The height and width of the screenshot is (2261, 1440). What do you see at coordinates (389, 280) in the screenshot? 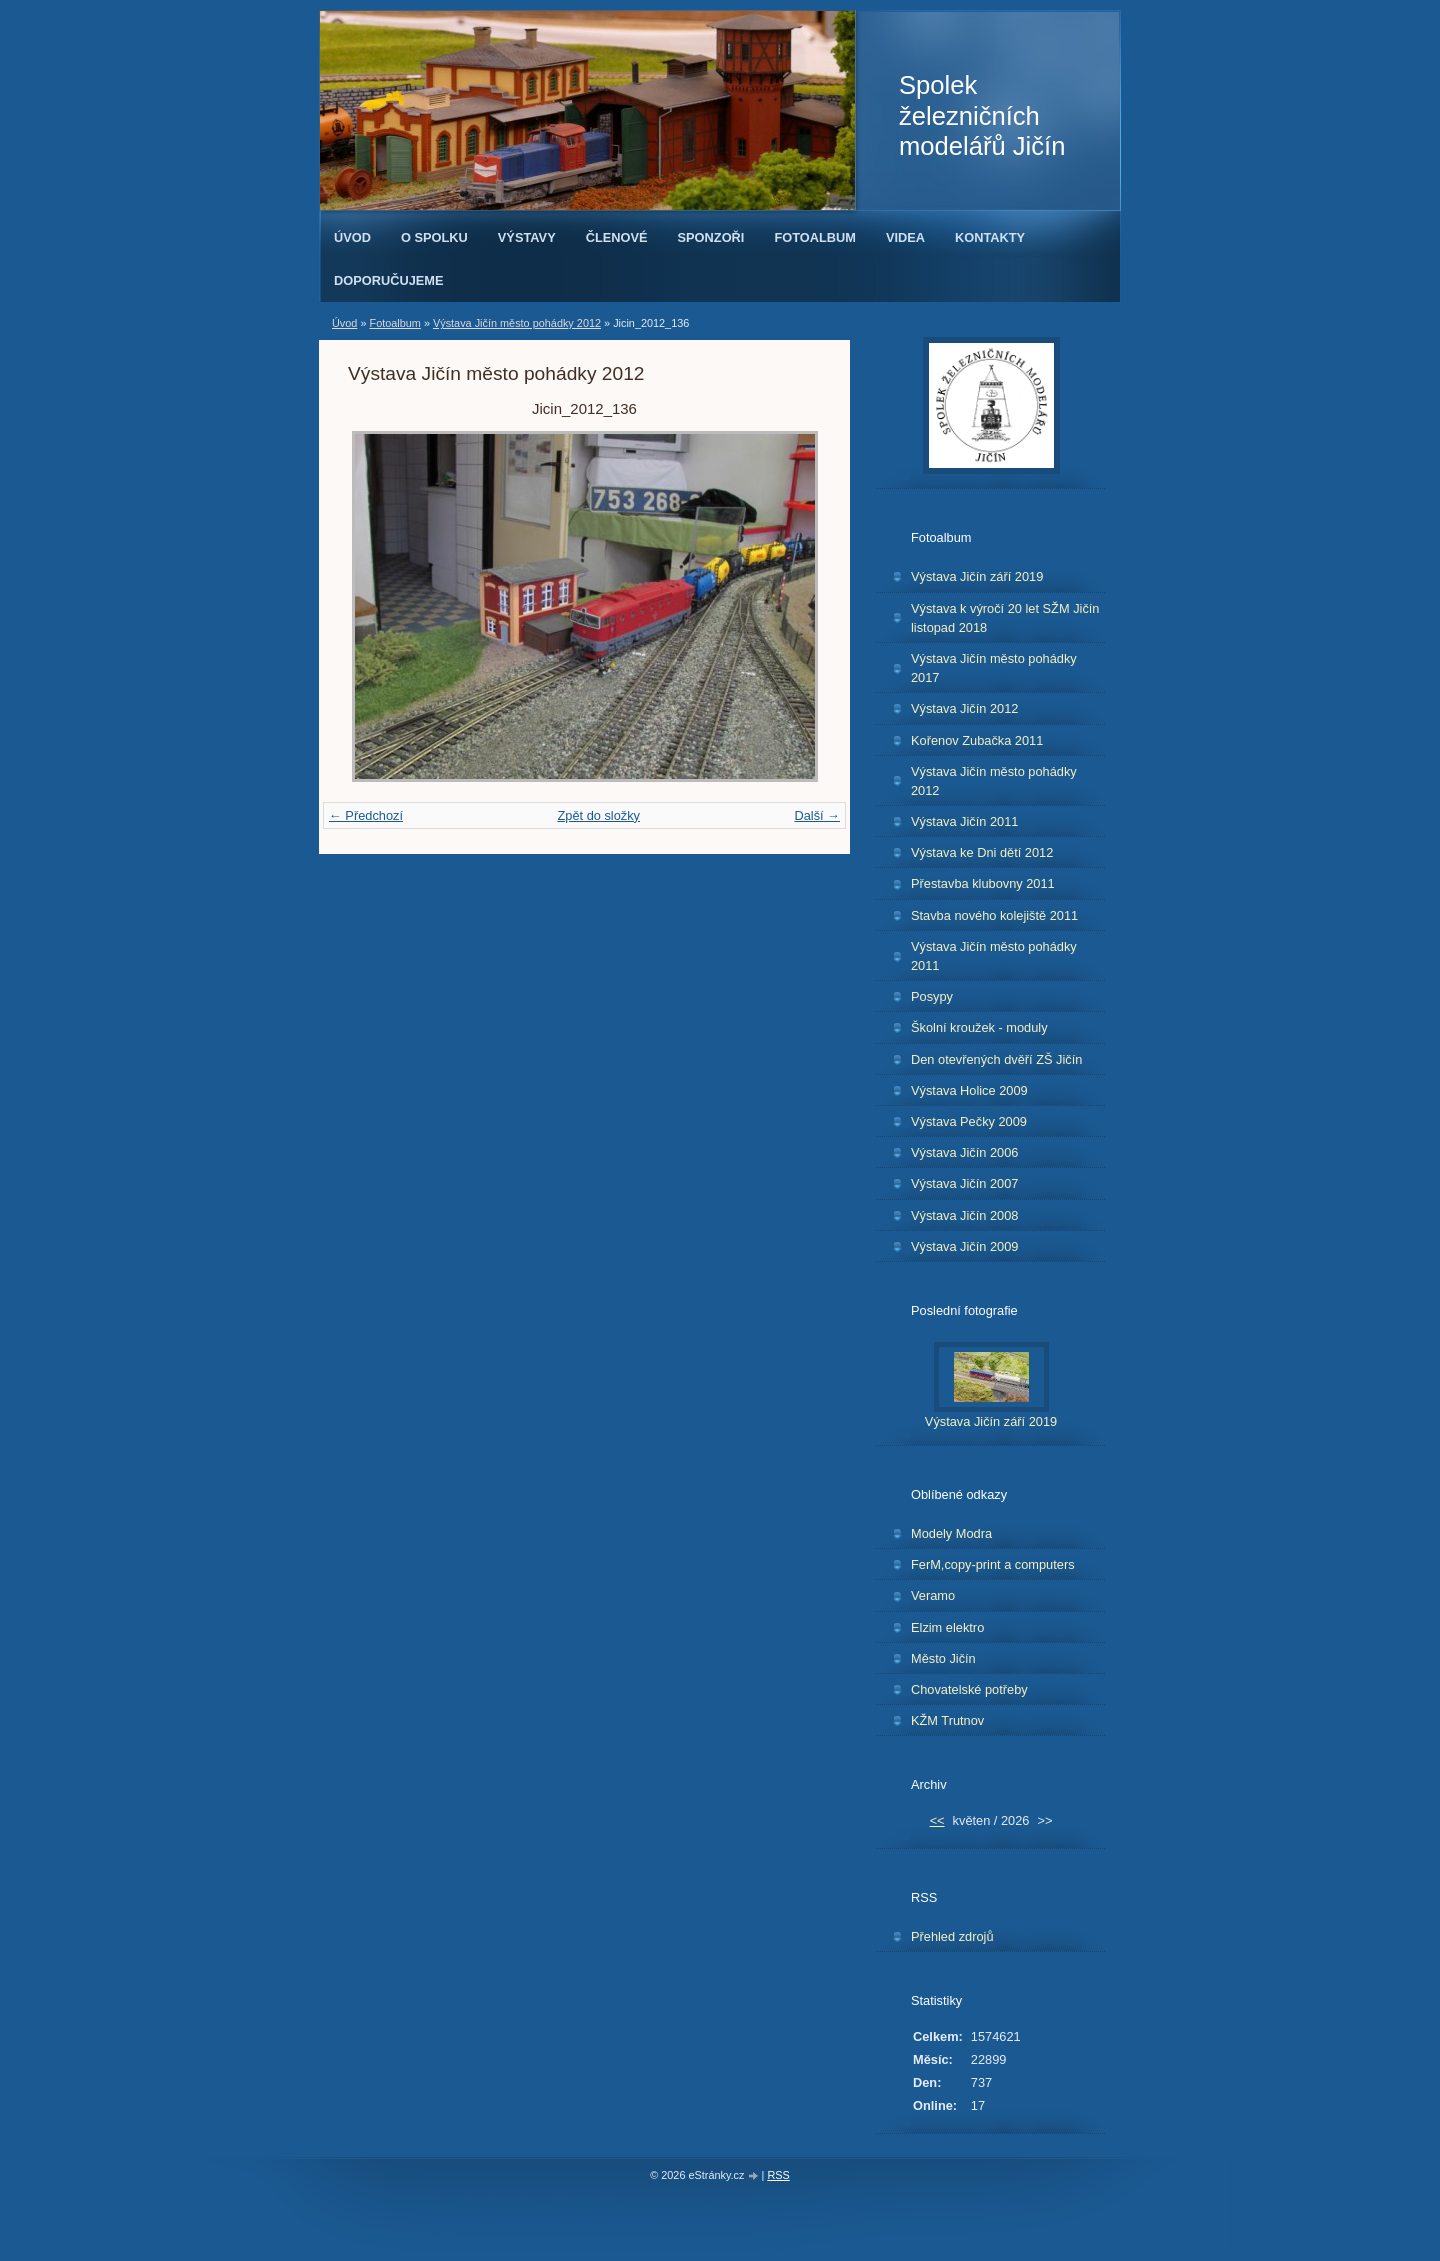
I see `Doporučujeme` at bounding box center [389, 280].